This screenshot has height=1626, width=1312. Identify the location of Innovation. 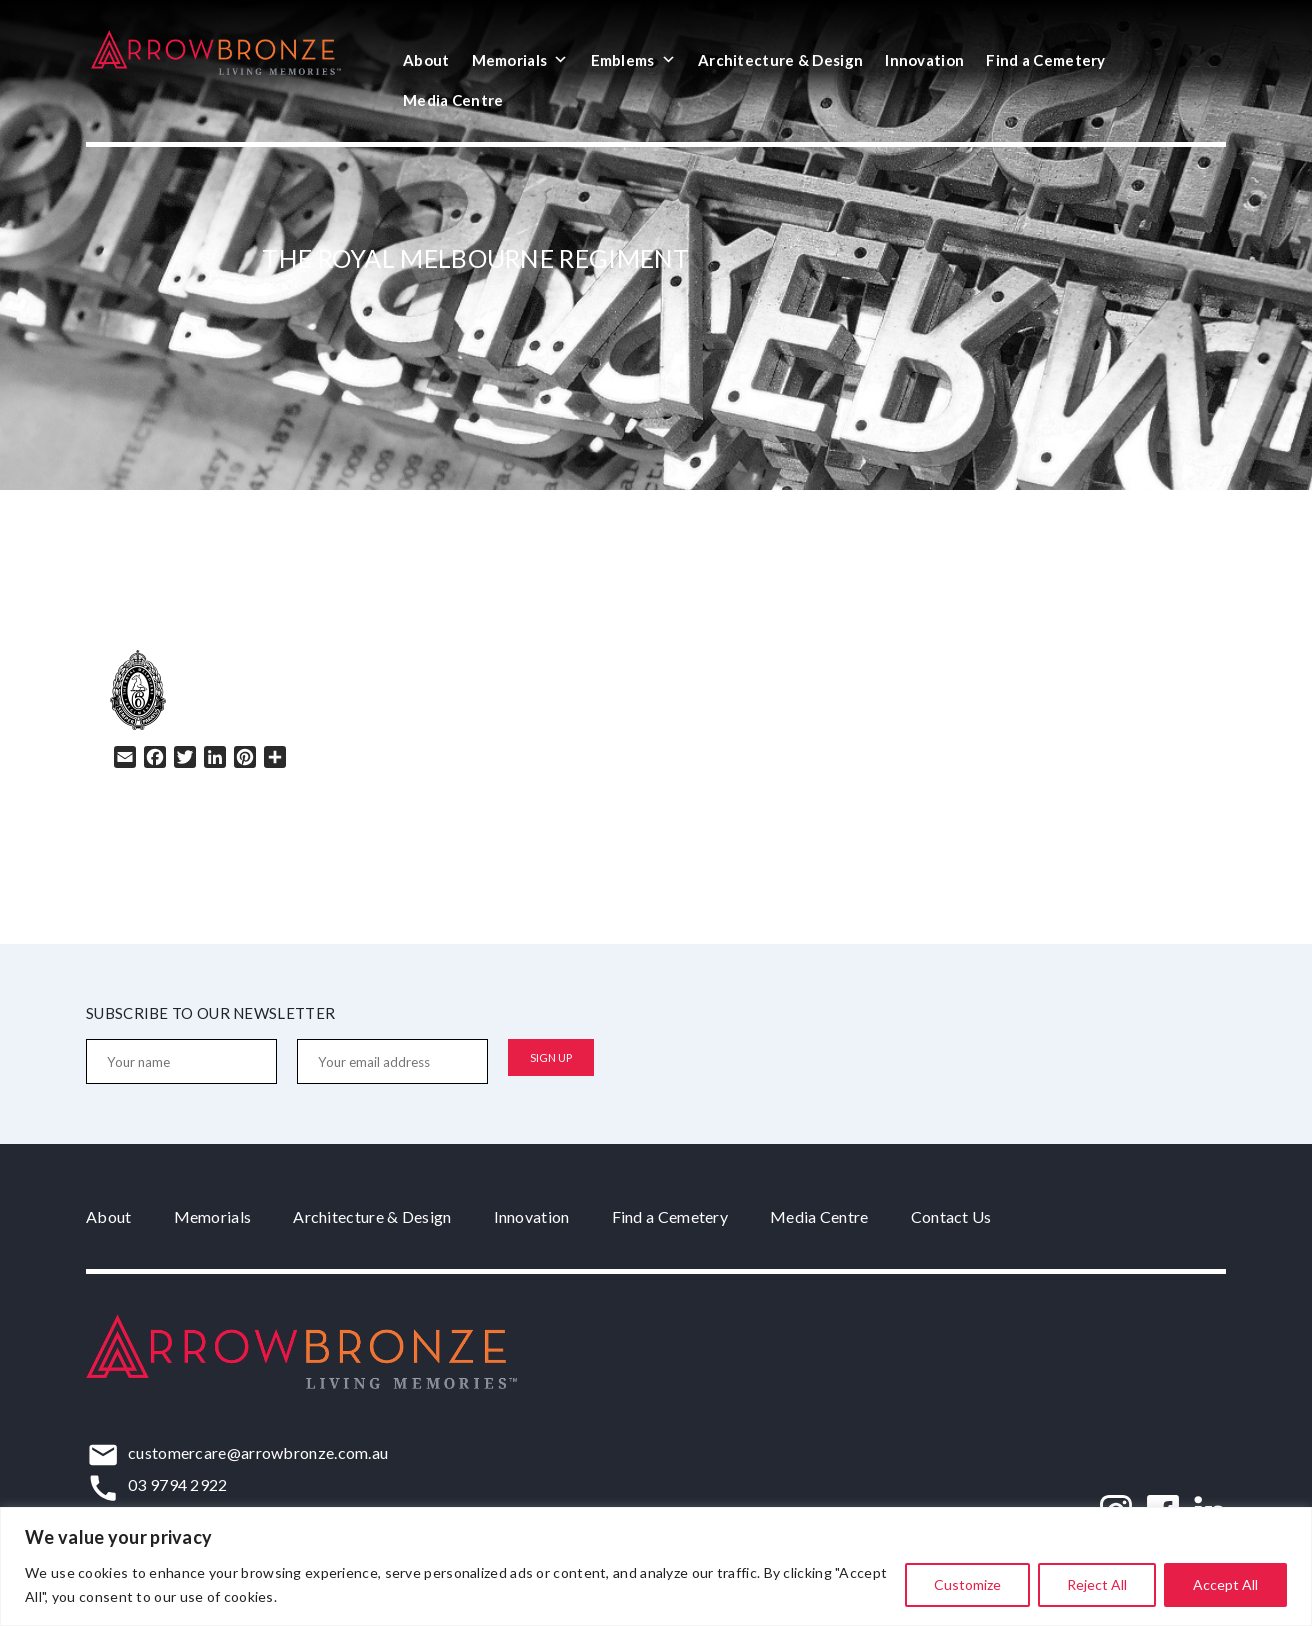
(924, 60).